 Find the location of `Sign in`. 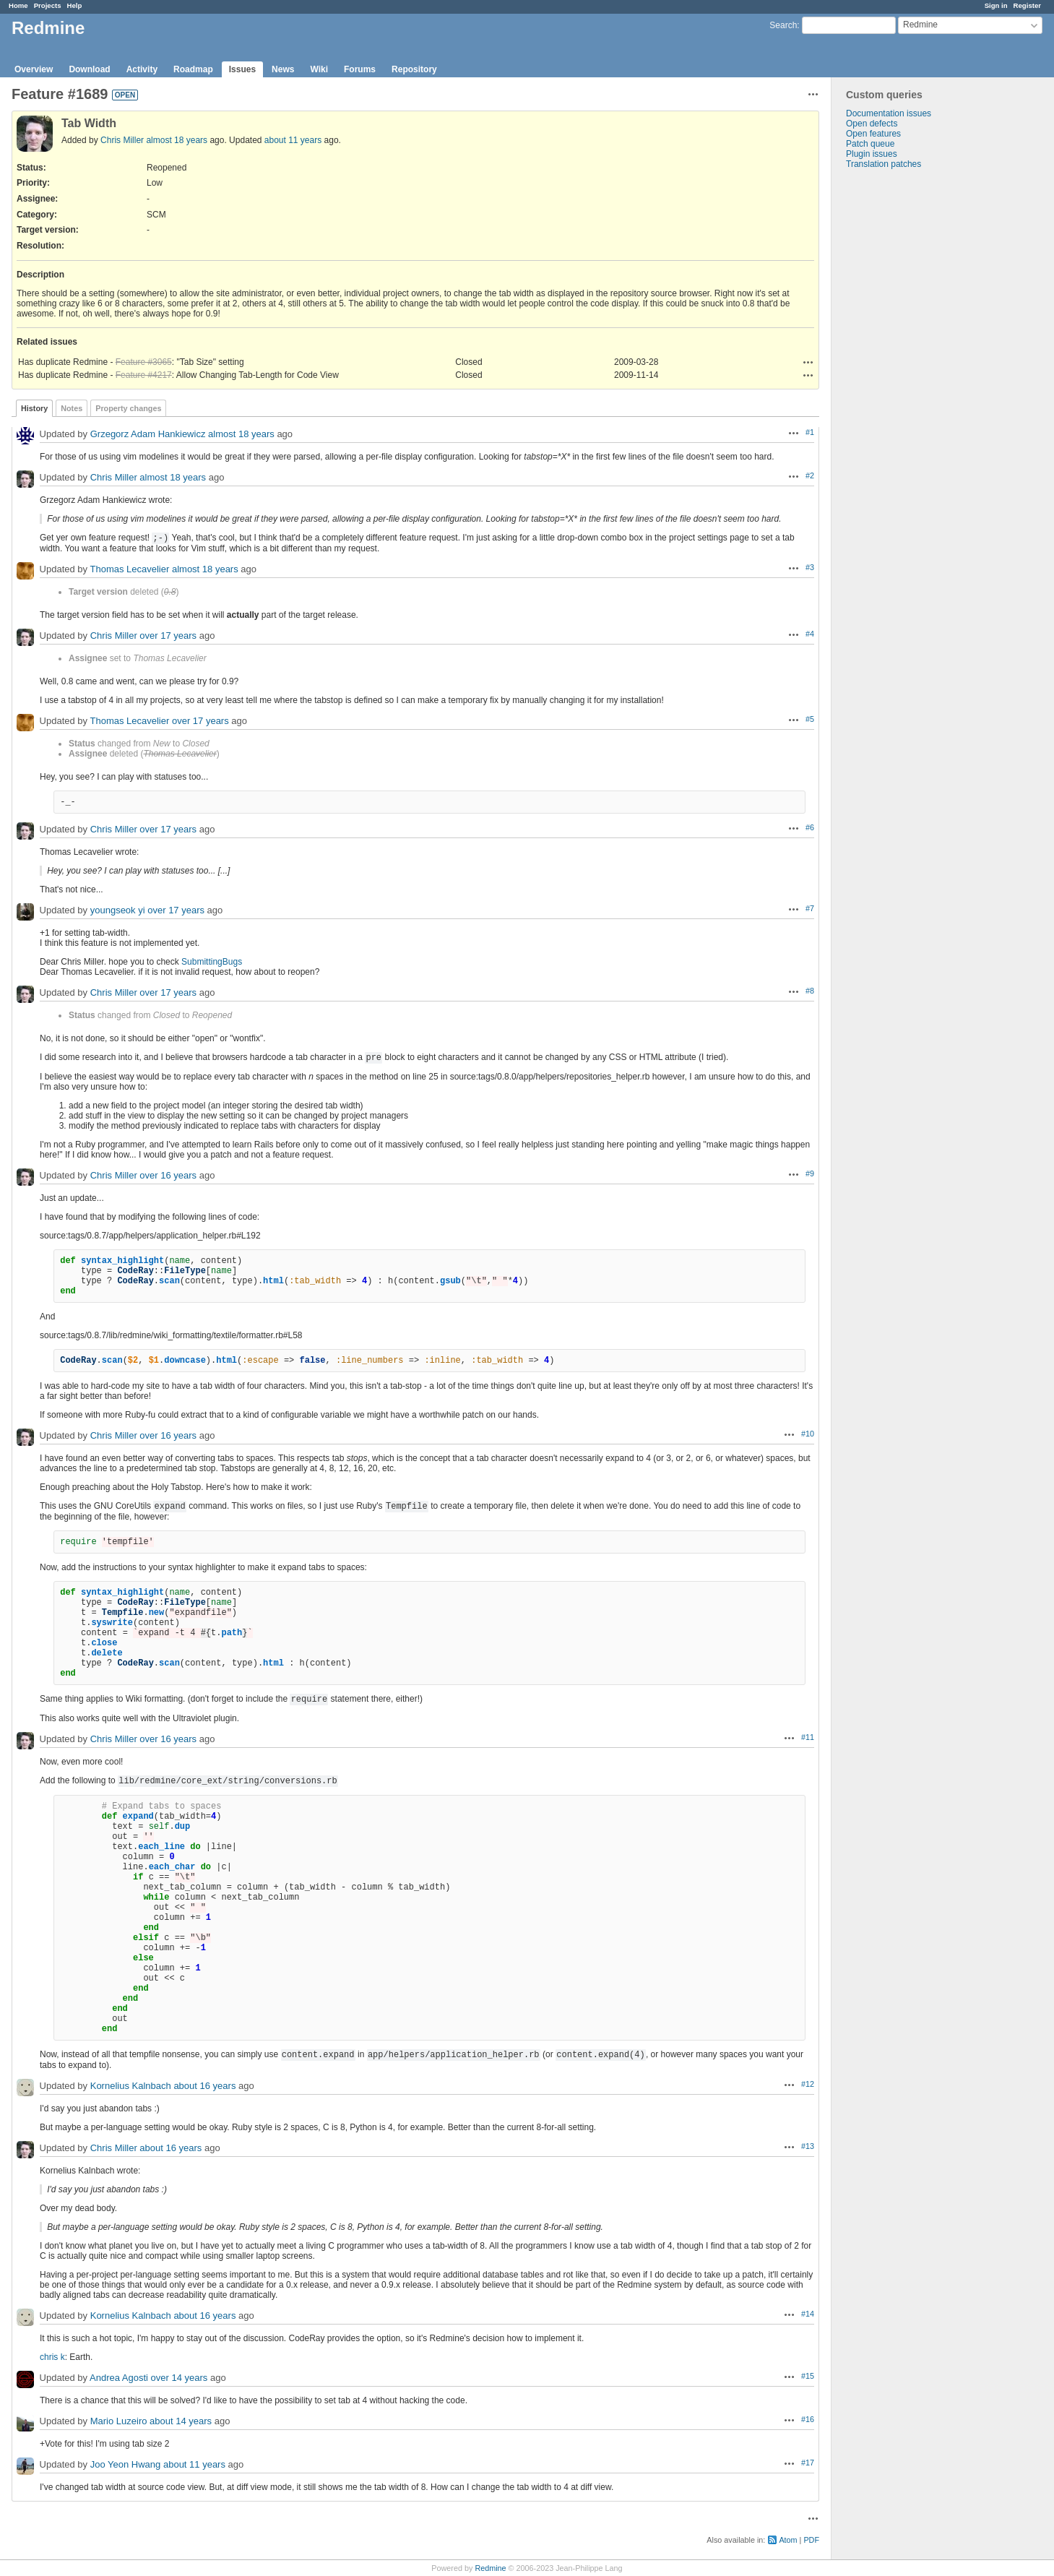

Sign in is located at coordinates (996, 5).